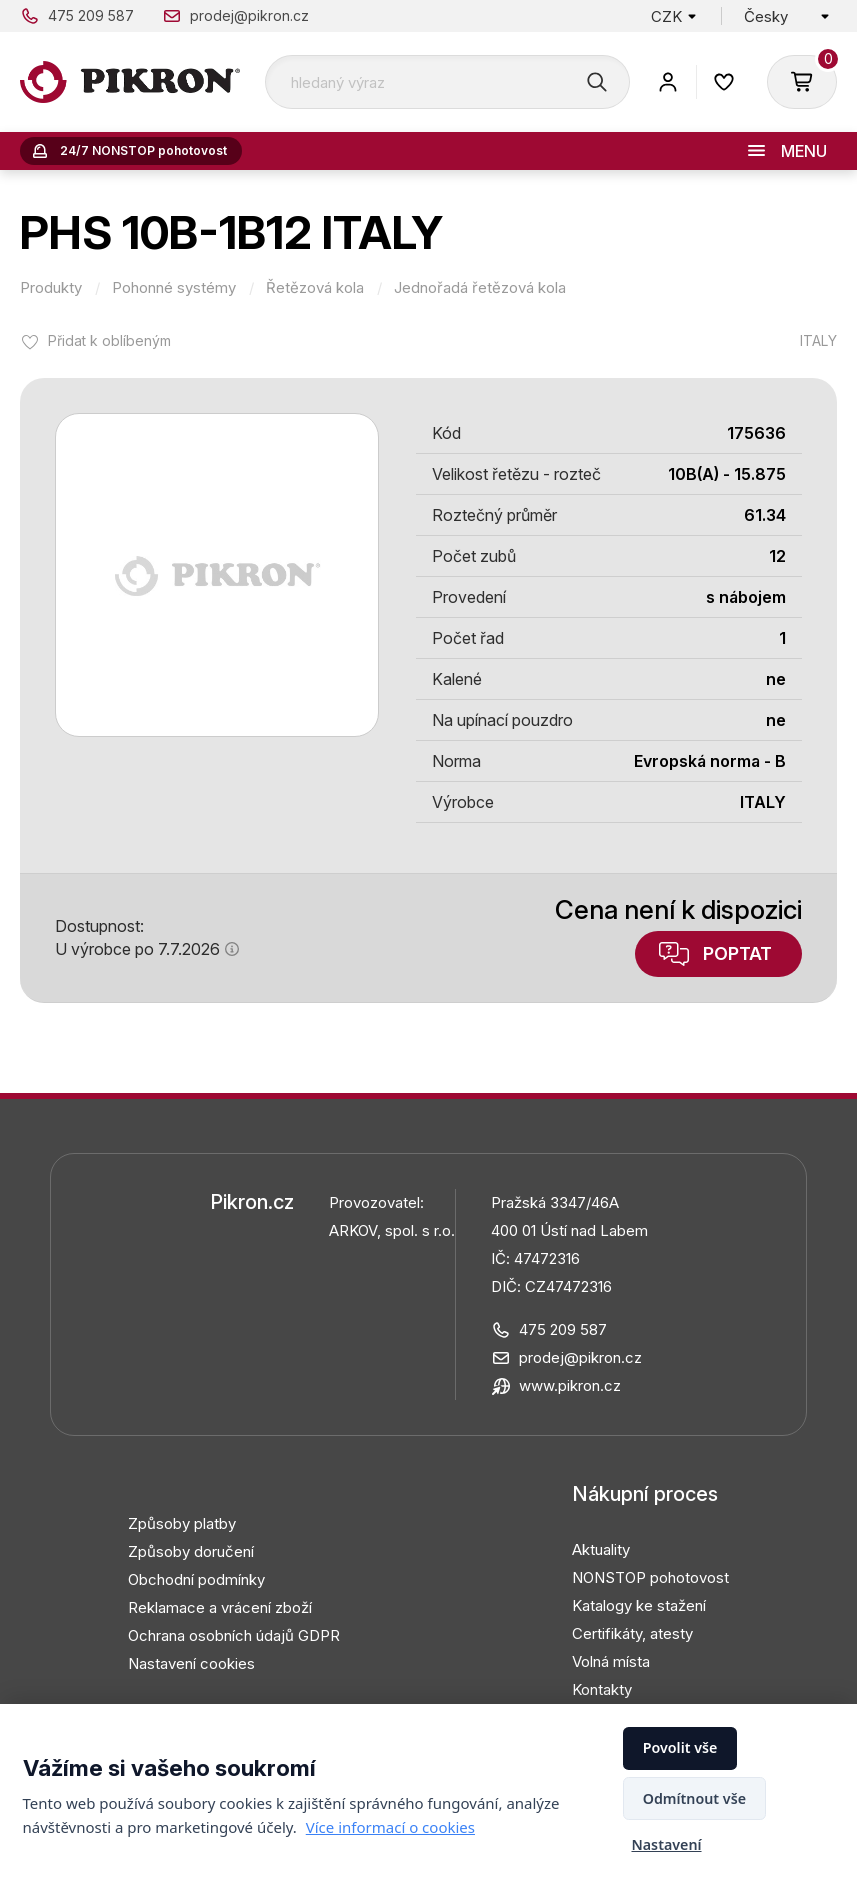  Describe the element at coordinates (680, 1747) in the screenshot. I see `Povolit vše` at that location.